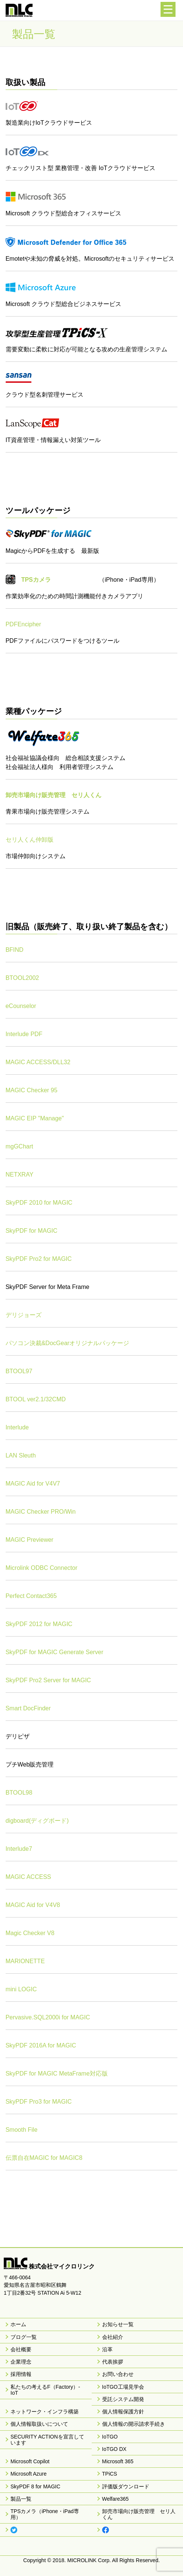 The image size is (183, 2576). Describe the element at coordinates (35, 1118) in the screenshot. I see `MAGIC EIP "Manage"` at that location.